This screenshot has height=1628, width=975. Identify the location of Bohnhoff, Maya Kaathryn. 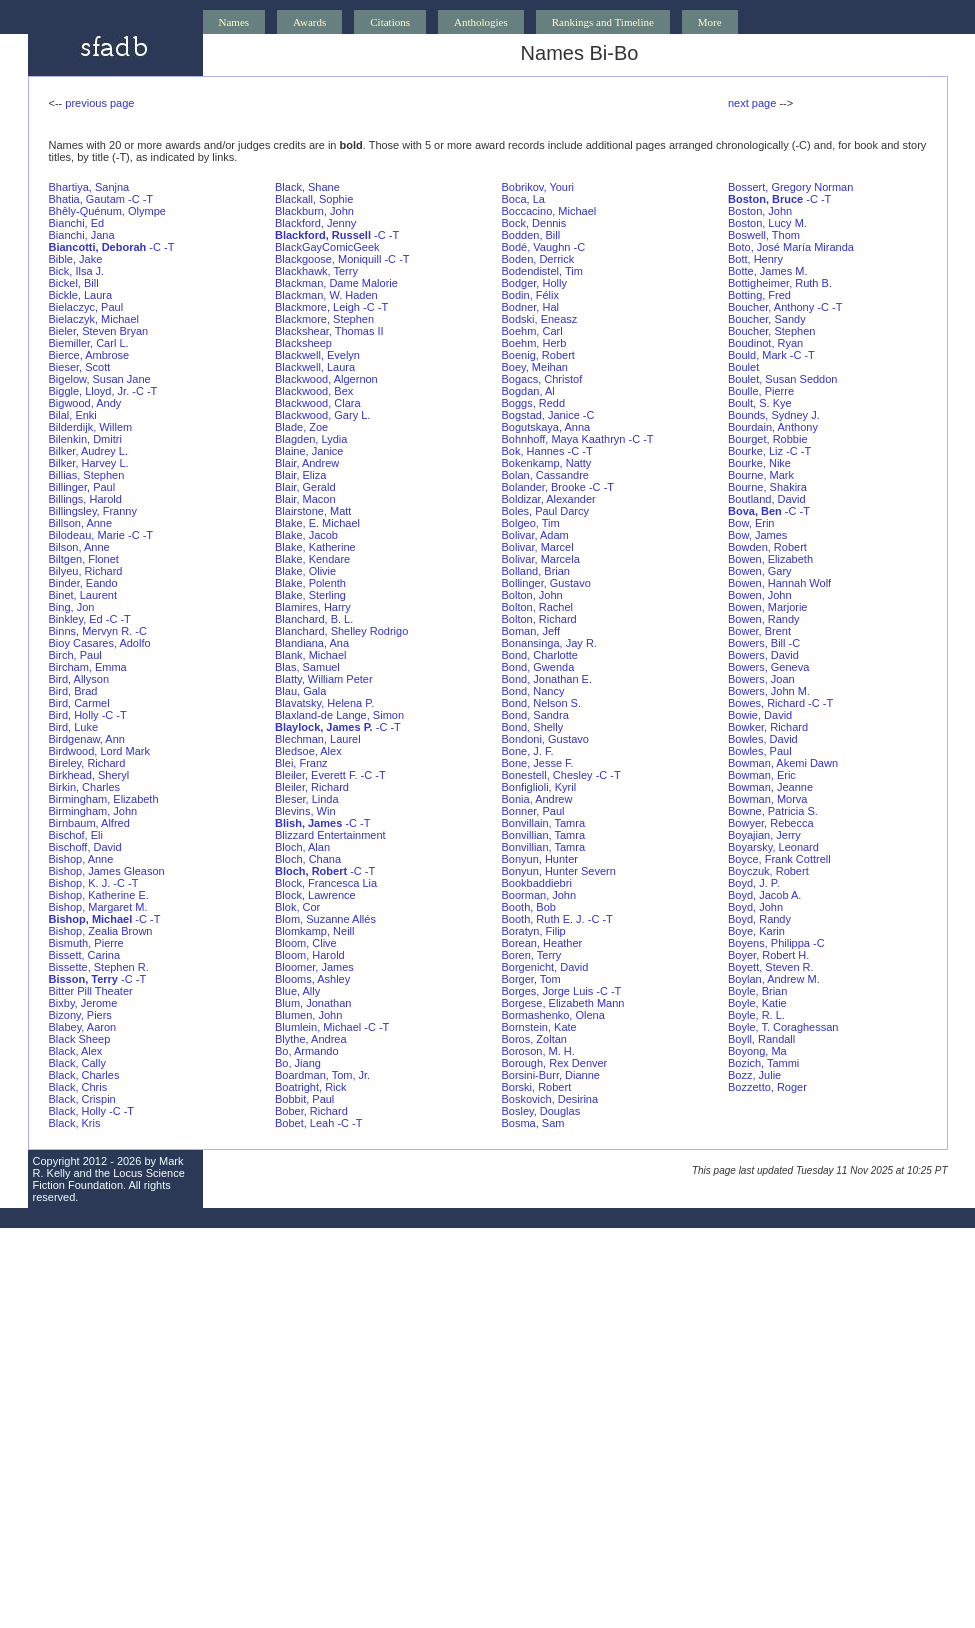
(564, 439).